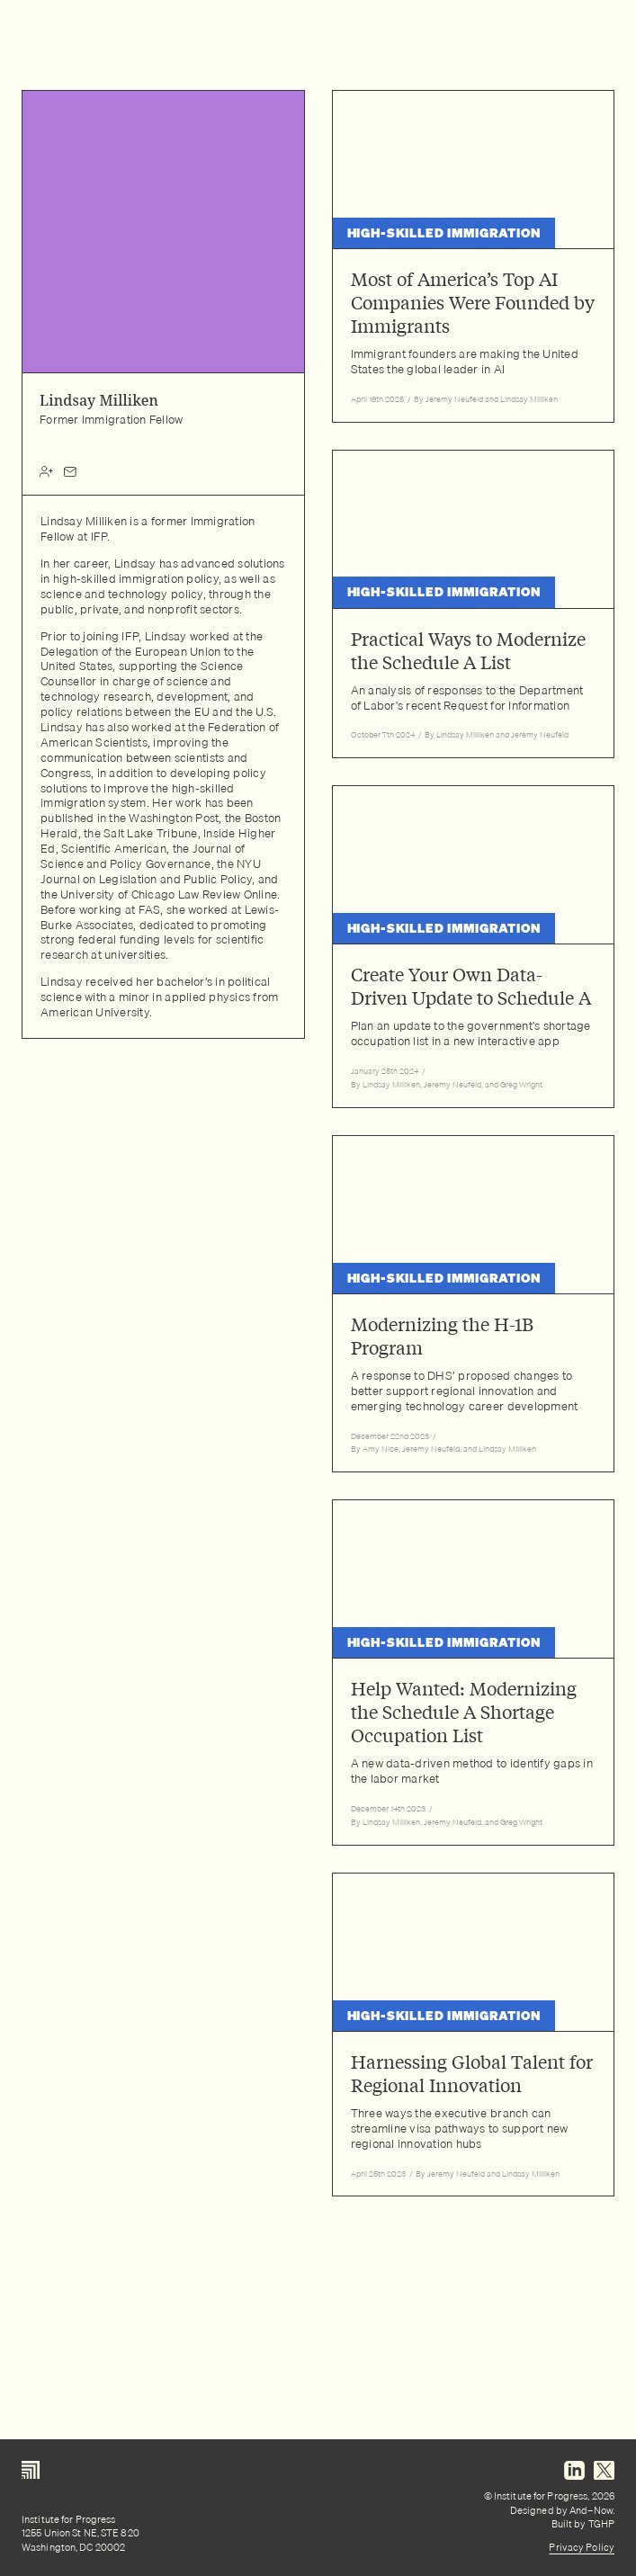 This screenshot has height=2576, width=636. I want to click on TGHP, so click(601, 2524).